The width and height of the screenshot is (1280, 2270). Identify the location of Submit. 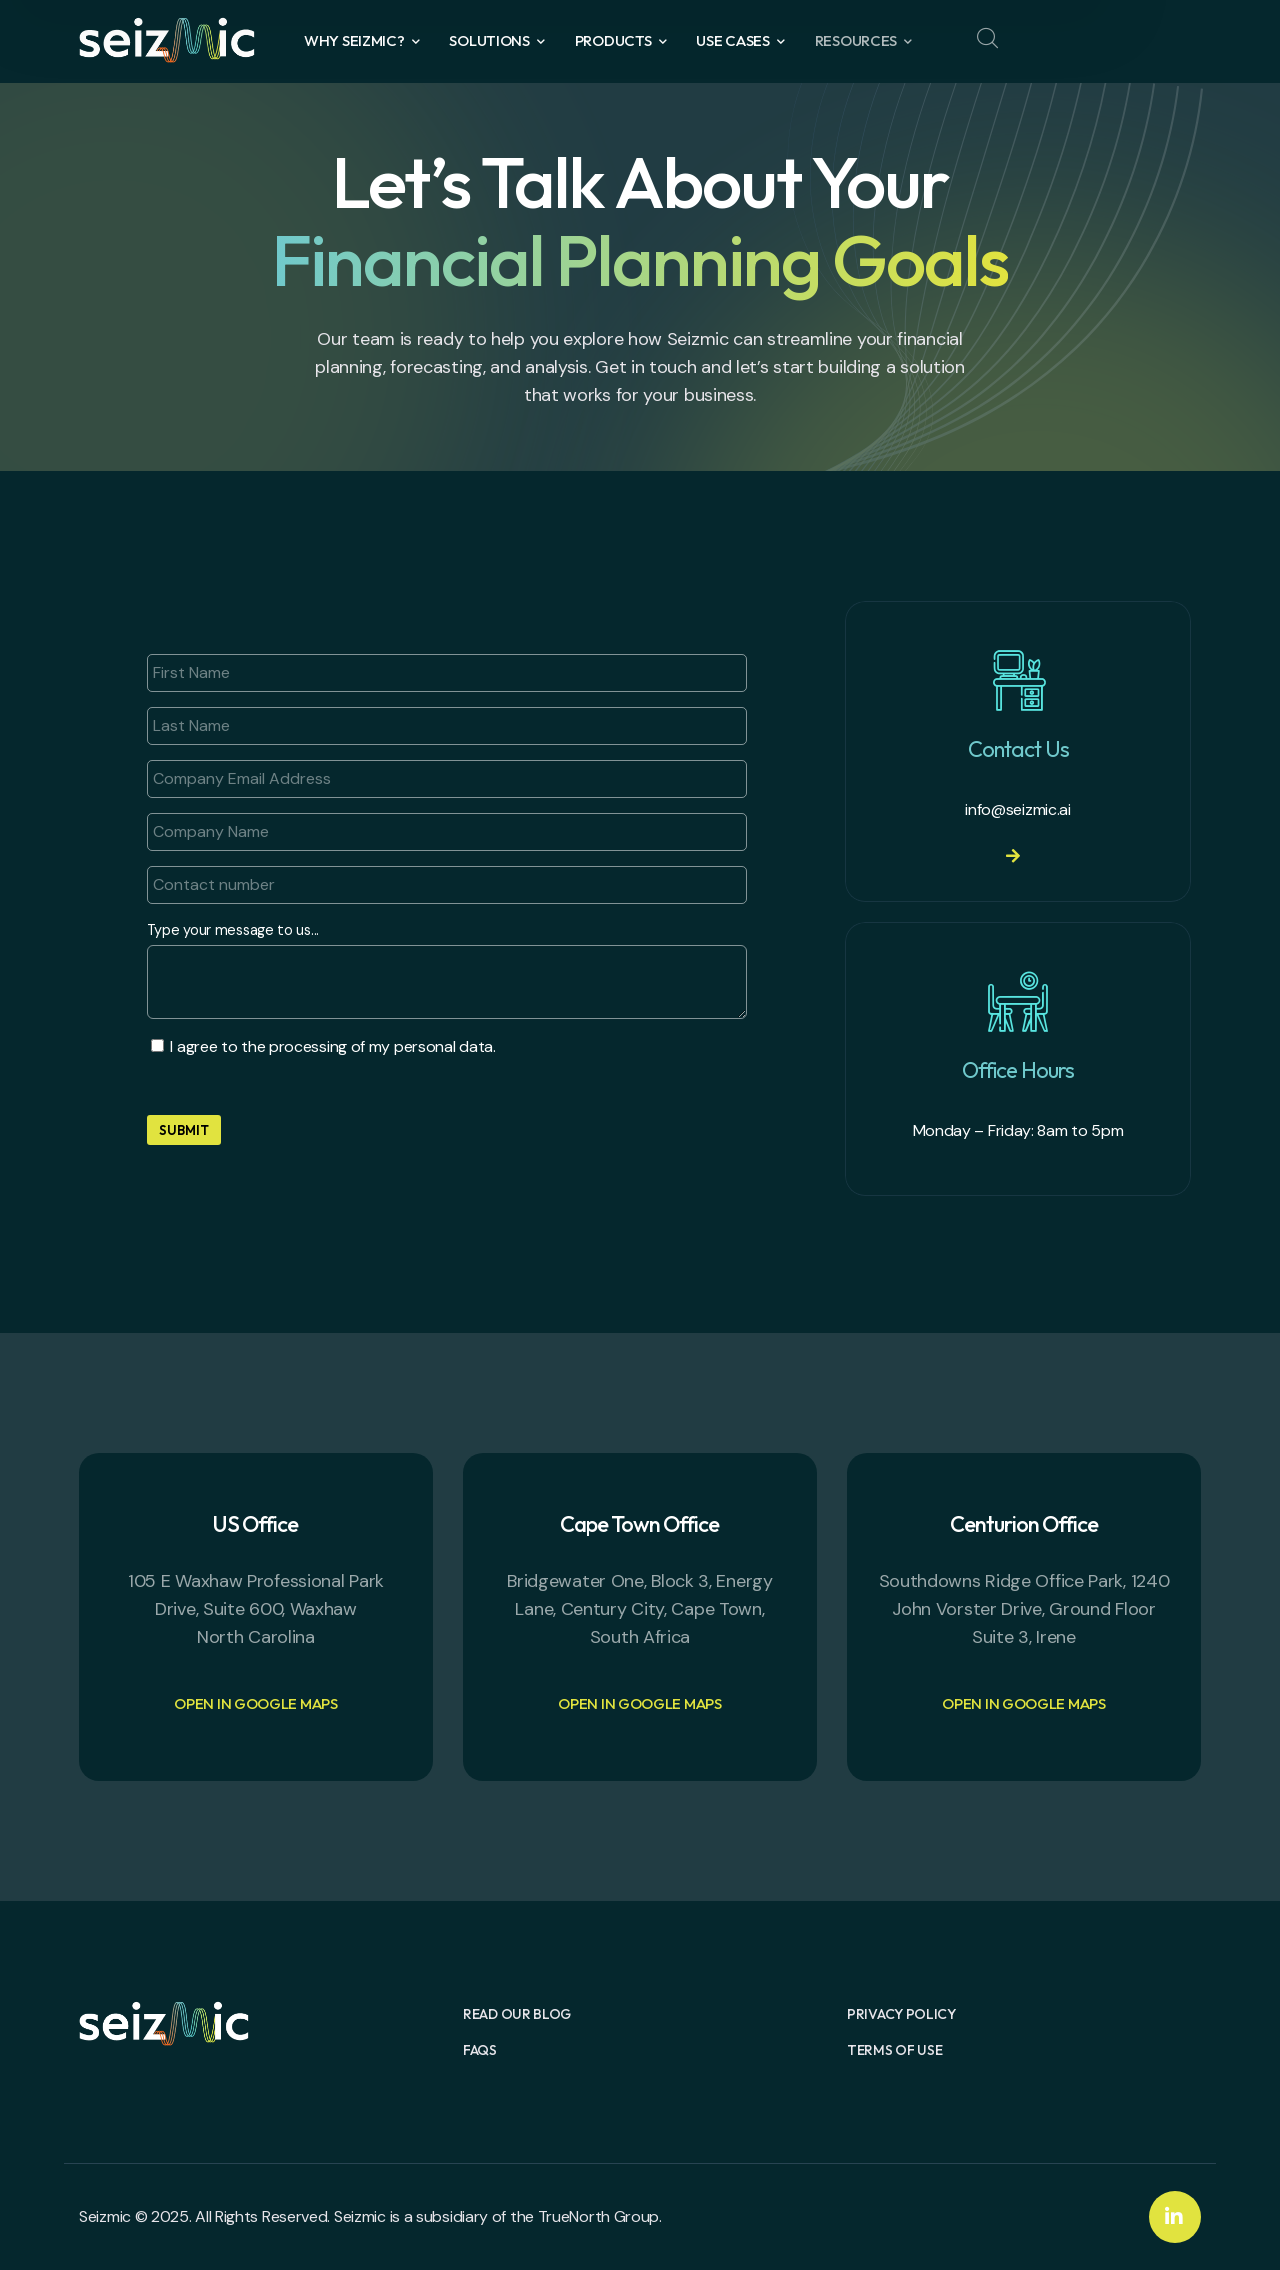
(184, 1130).